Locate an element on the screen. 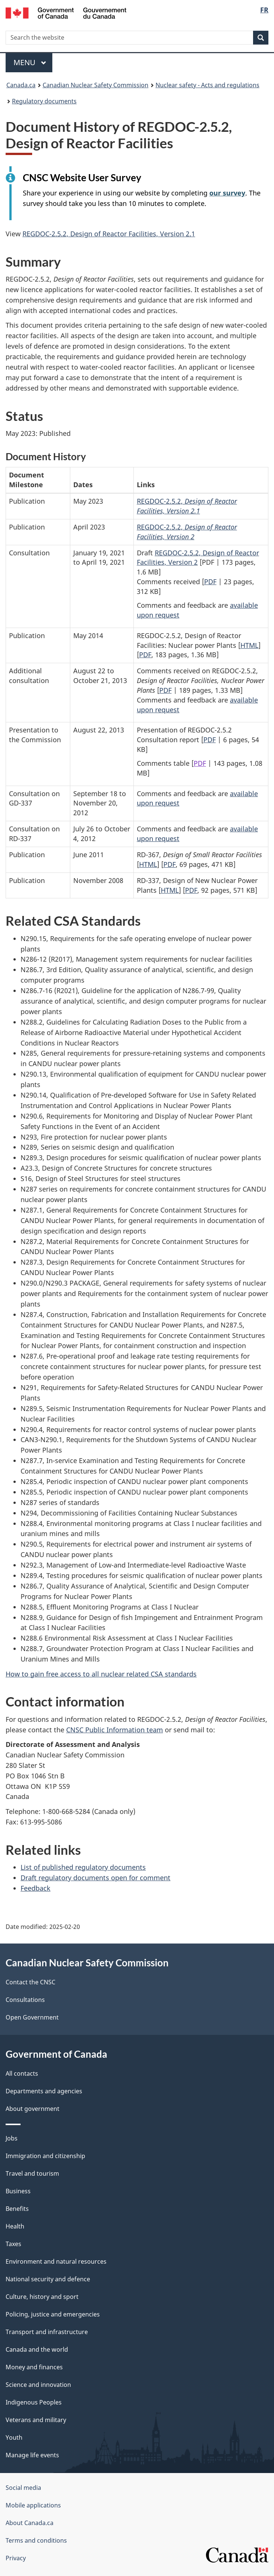 This screenshot has height=2576, width=274. Taxes is located at coordinates (13, 2244).